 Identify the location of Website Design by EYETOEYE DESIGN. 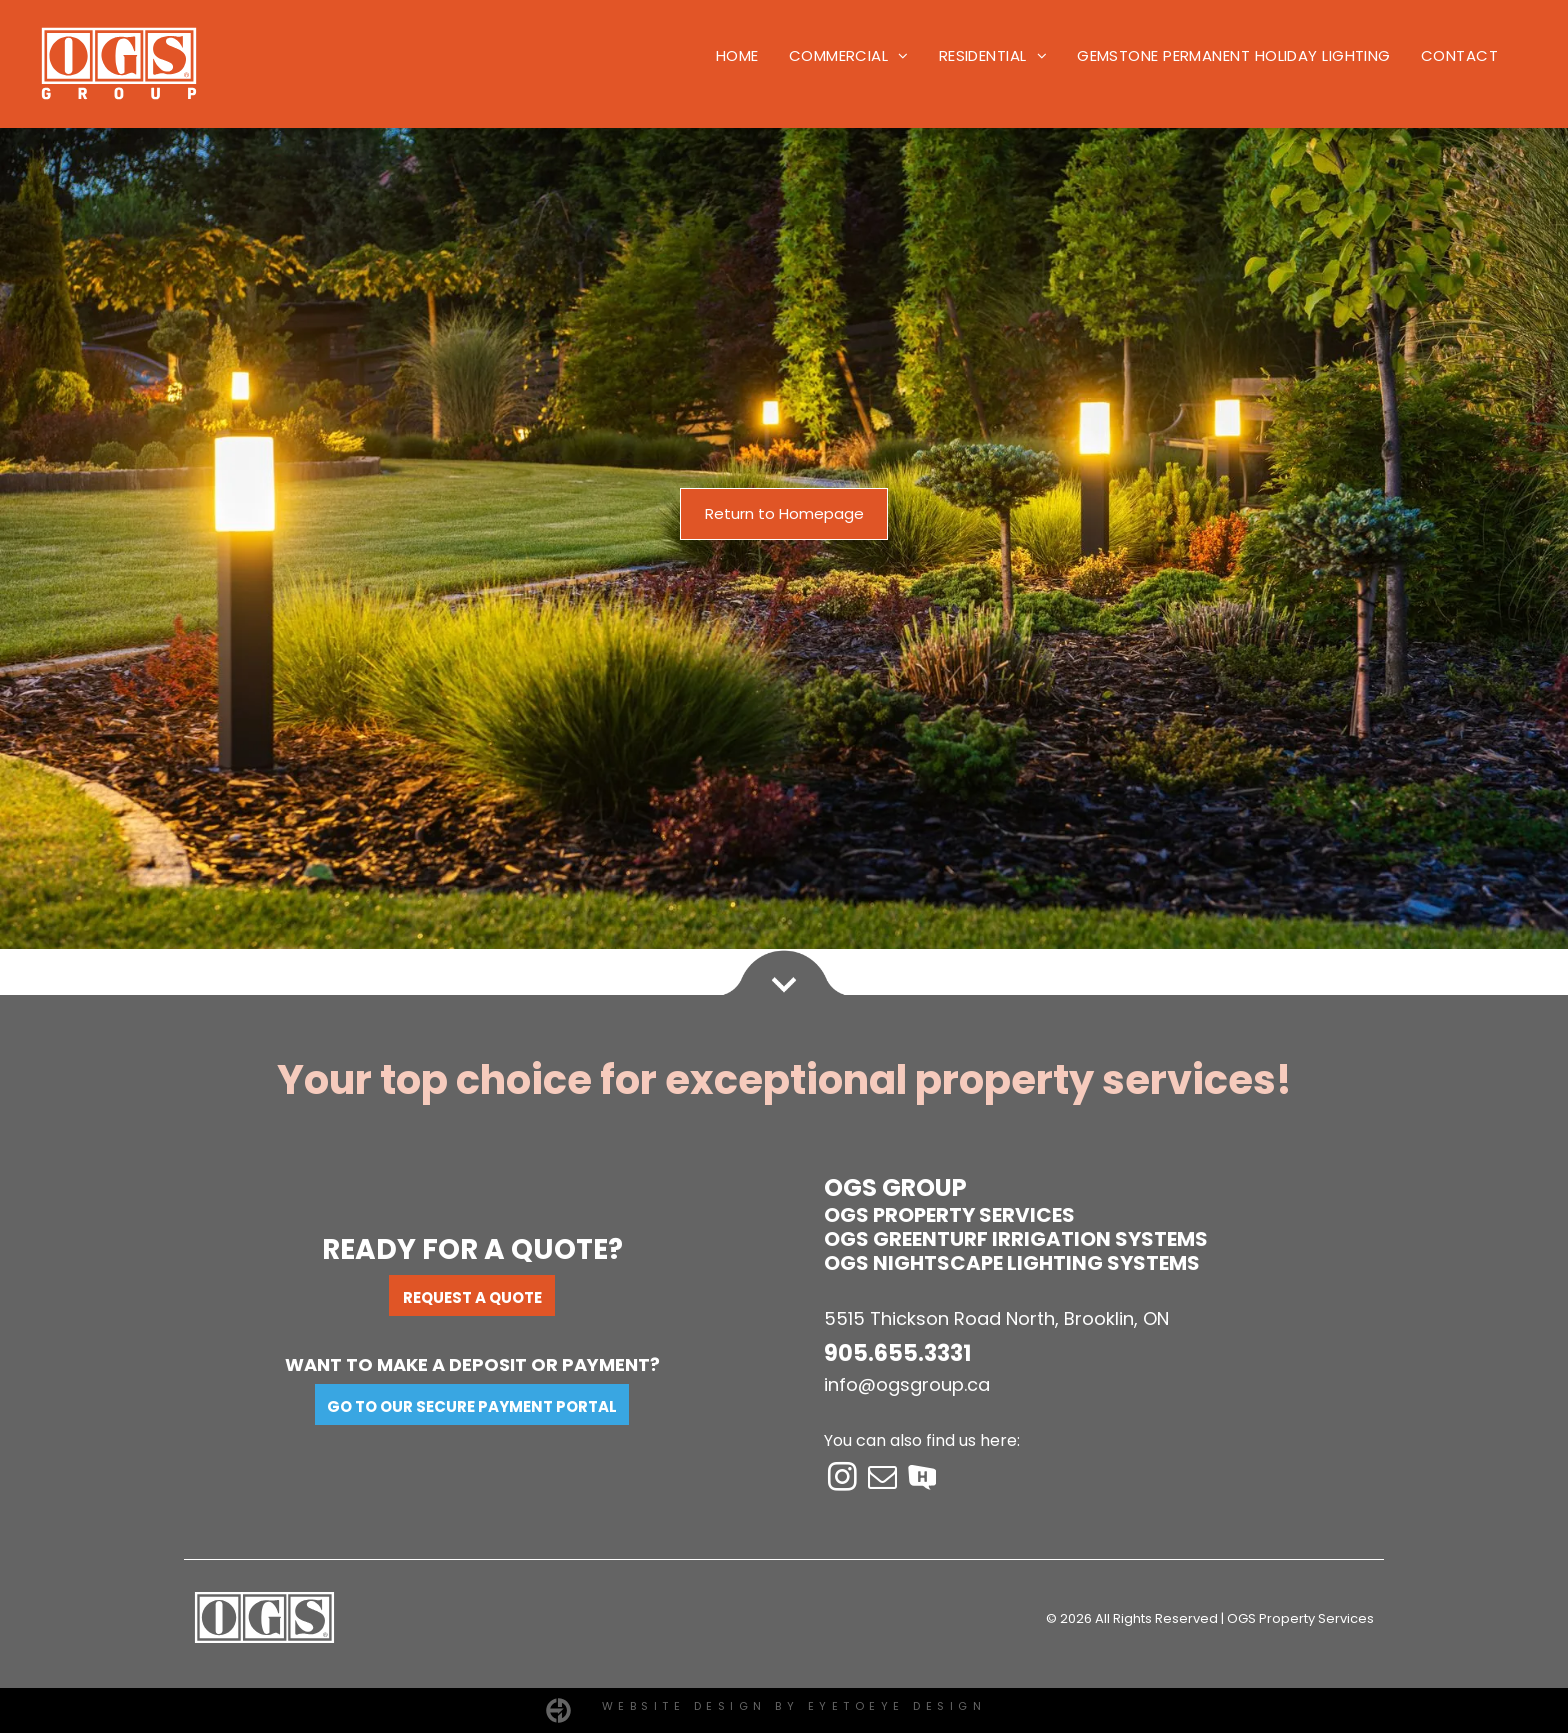
(794, 1706).